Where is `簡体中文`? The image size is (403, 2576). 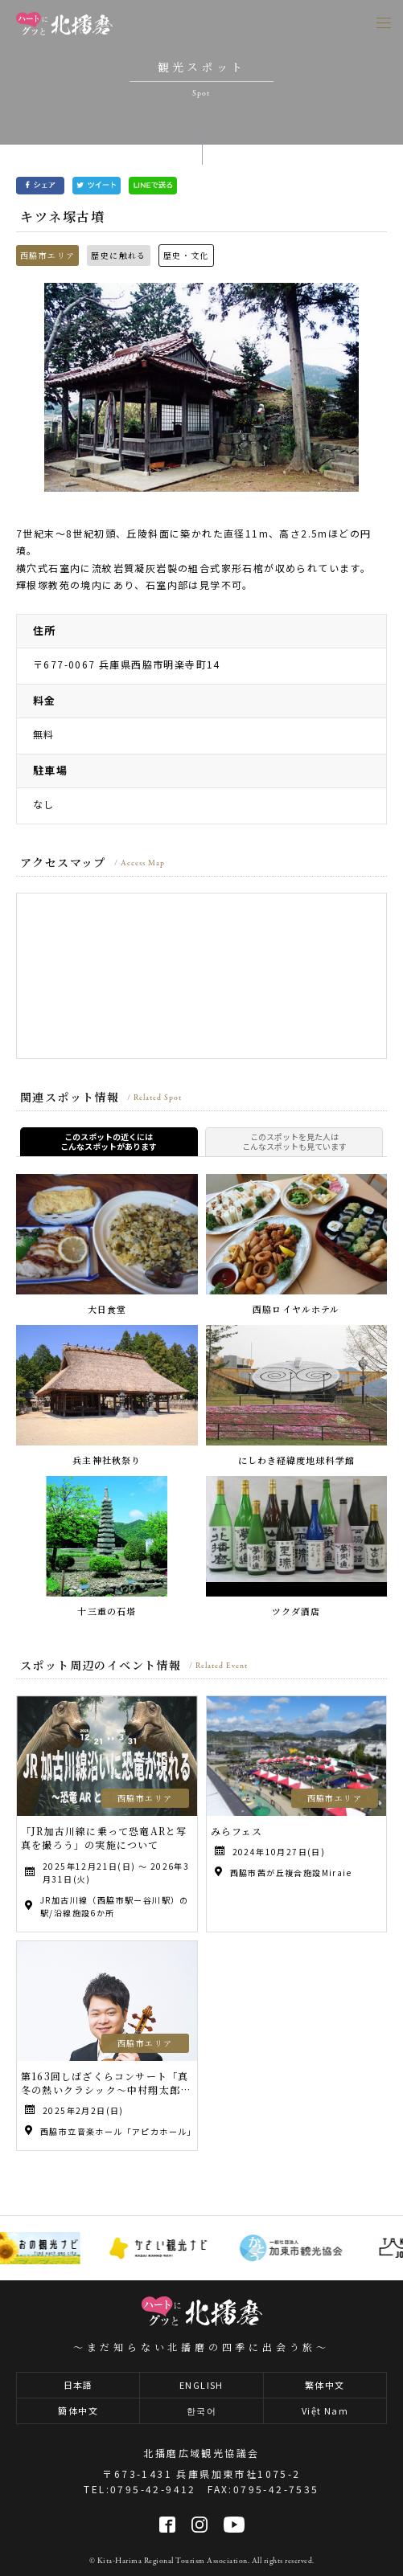 簡体中文 is located at coordinates (78, 2410).